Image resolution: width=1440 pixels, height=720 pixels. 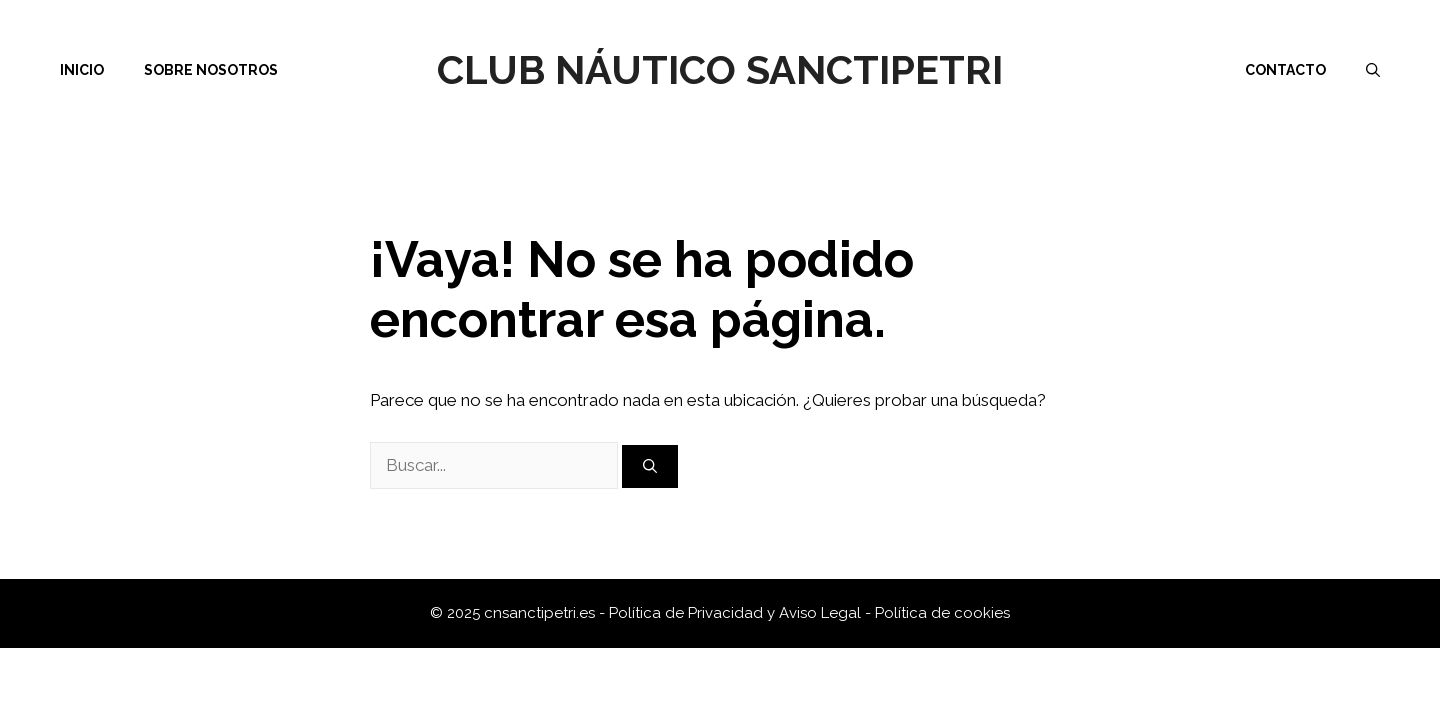 I want to click on Sobre nosotros, so click(x=211, y=70).